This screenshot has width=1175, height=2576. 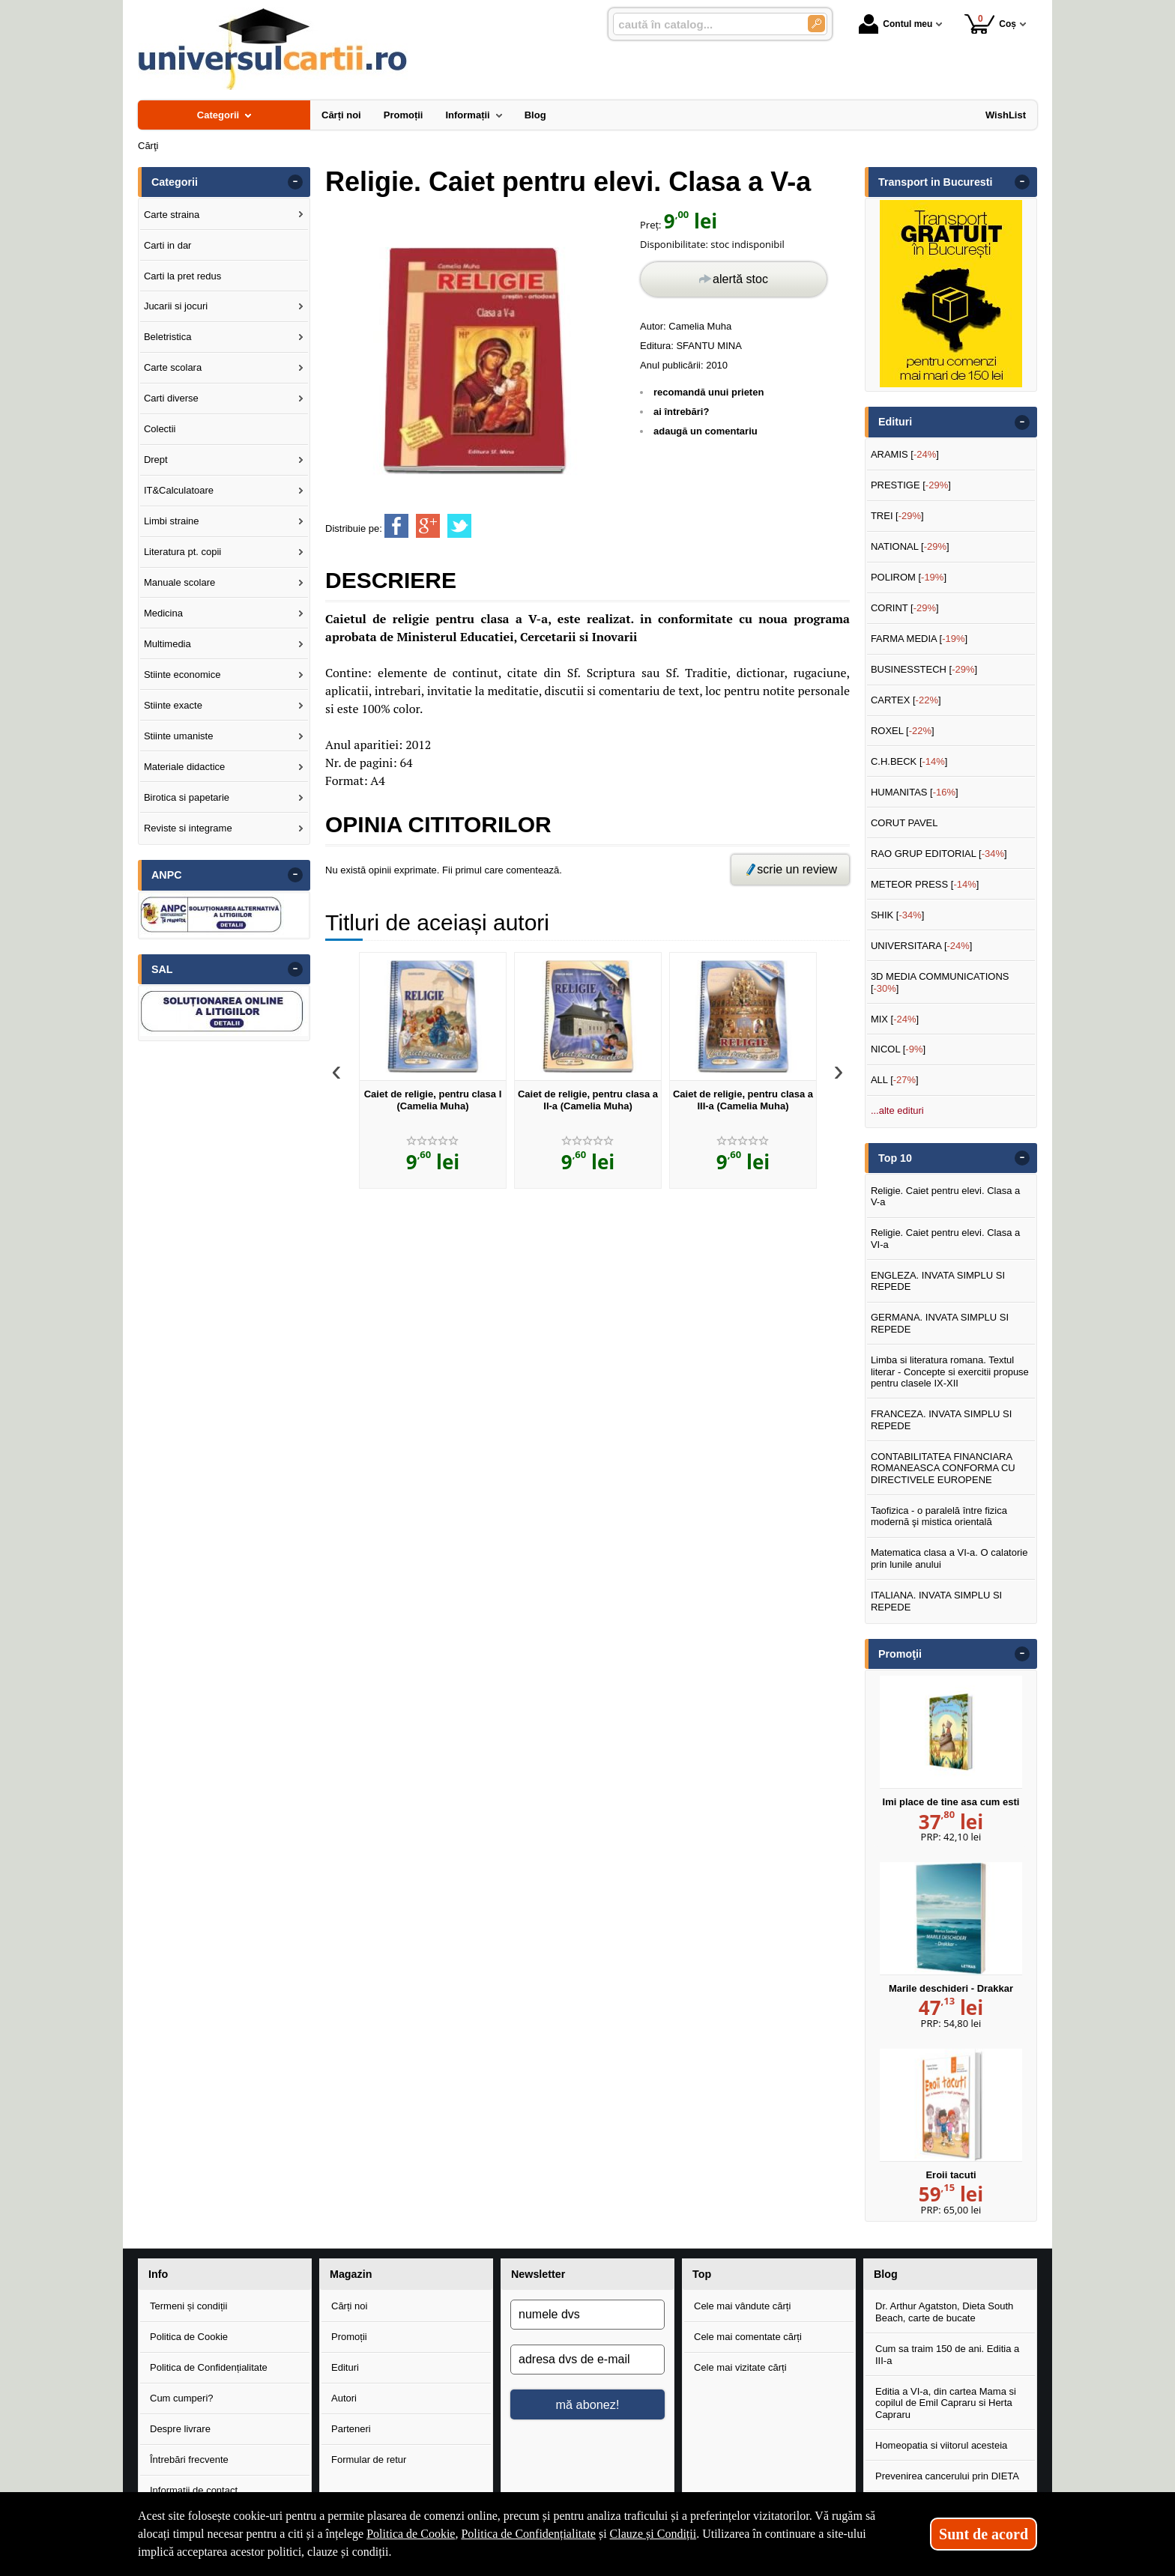 What do you see at coordinates (188, 2306) in the screenshot?
I see `Termeni și condiții` at bounding box center [188, 2306].